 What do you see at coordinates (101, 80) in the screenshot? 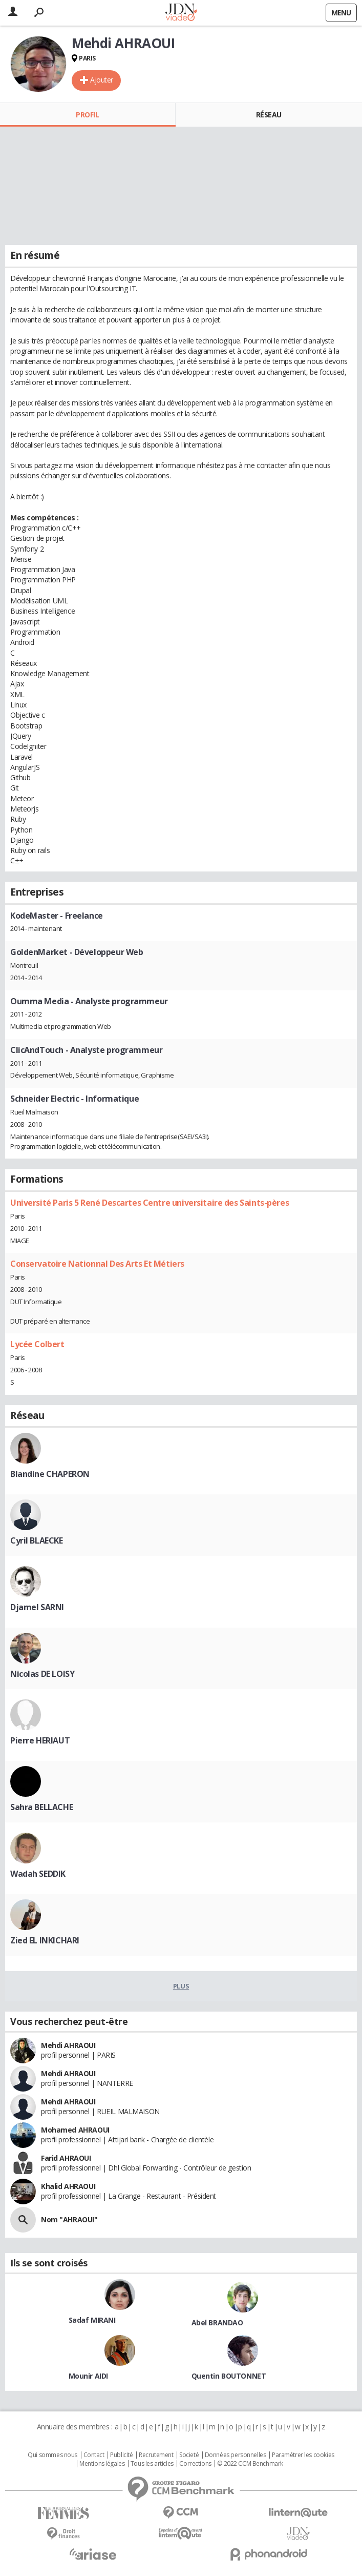
I see `Ajouter` at bounding box center [101, 80].